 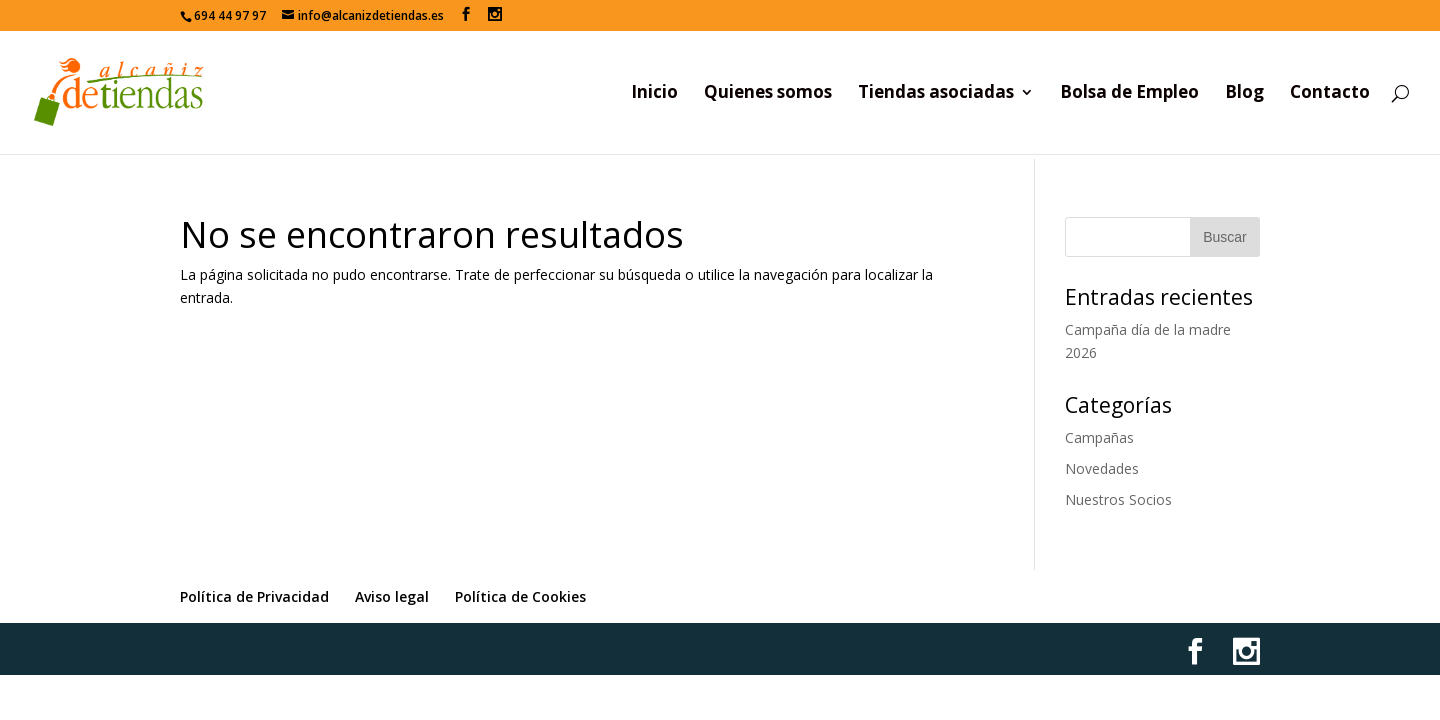 I want to click on Tiendas asociadas, so click(x=936, y=94).